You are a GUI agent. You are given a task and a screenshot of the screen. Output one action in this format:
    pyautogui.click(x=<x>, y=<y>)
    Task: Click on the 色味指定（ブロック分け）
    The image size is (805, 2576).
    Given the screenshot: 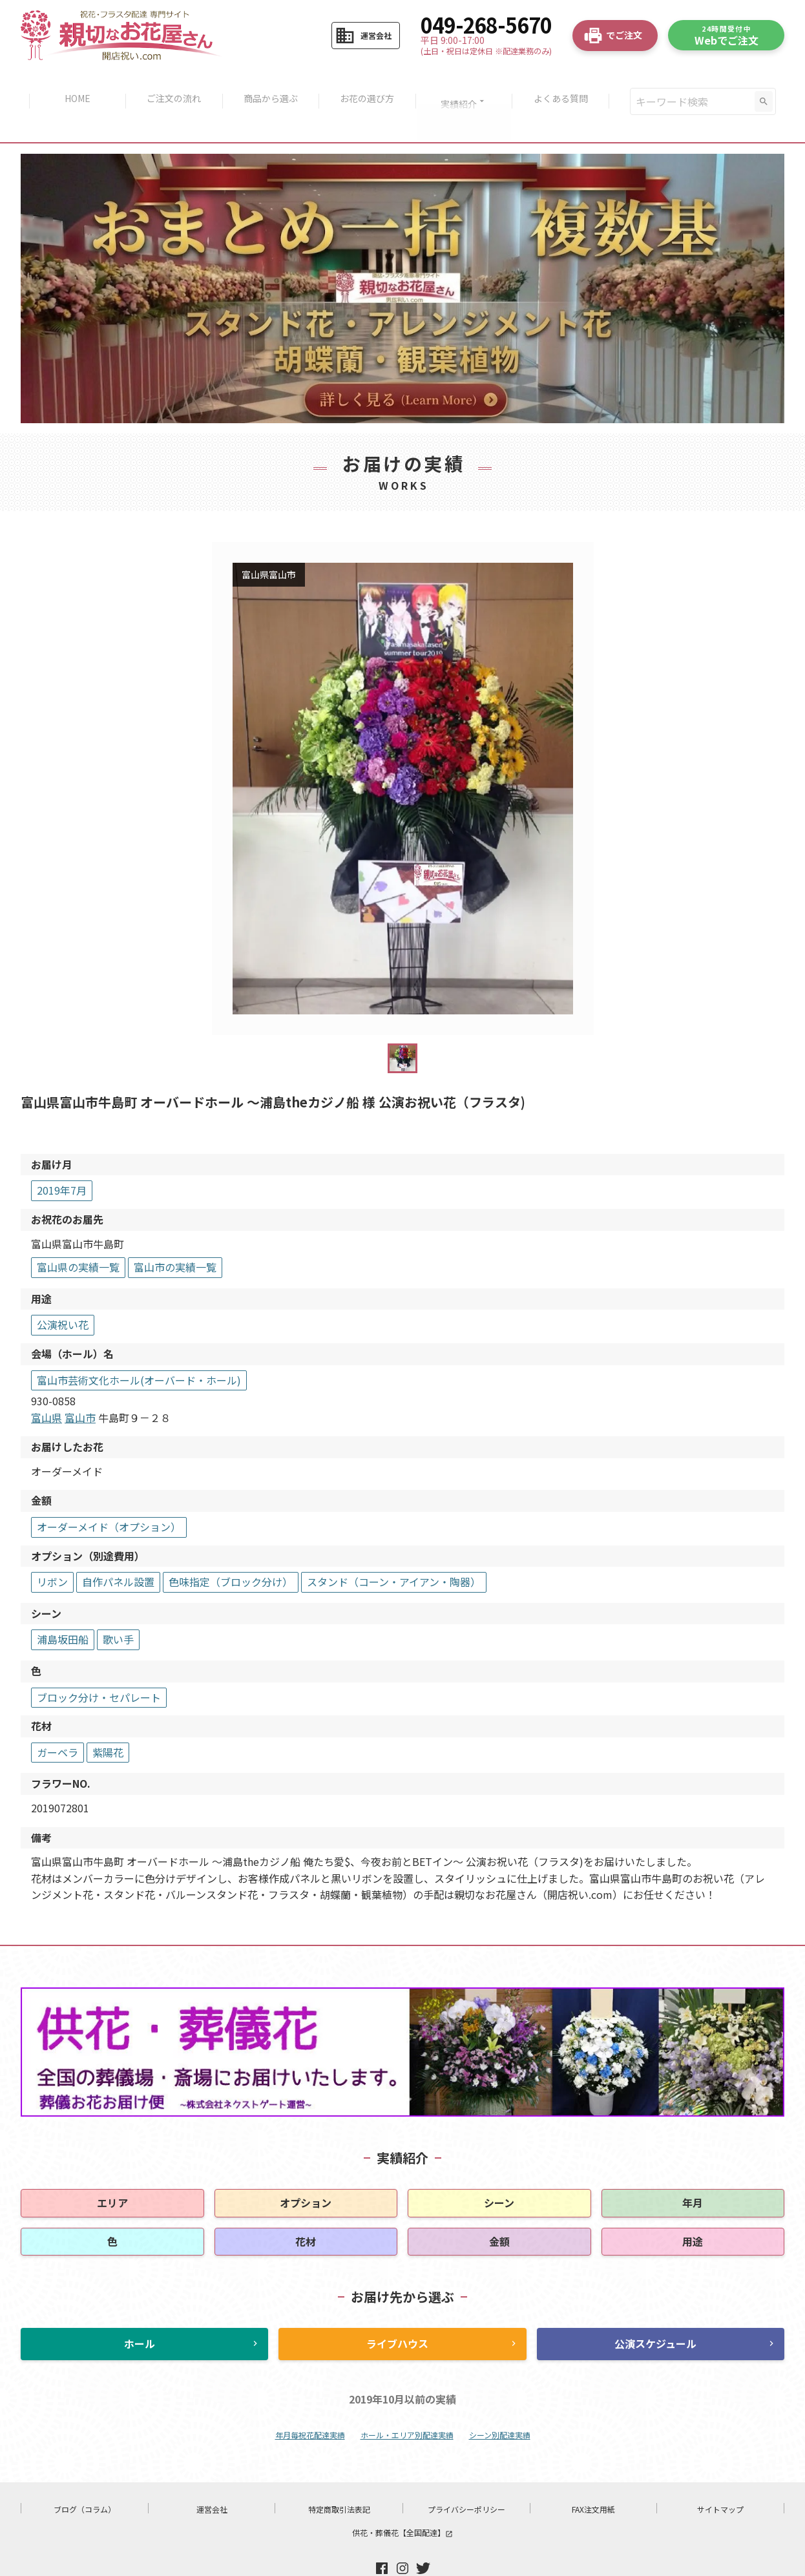 What is the action you would take?
    pyautogui.click(x=231, y=1547)
    